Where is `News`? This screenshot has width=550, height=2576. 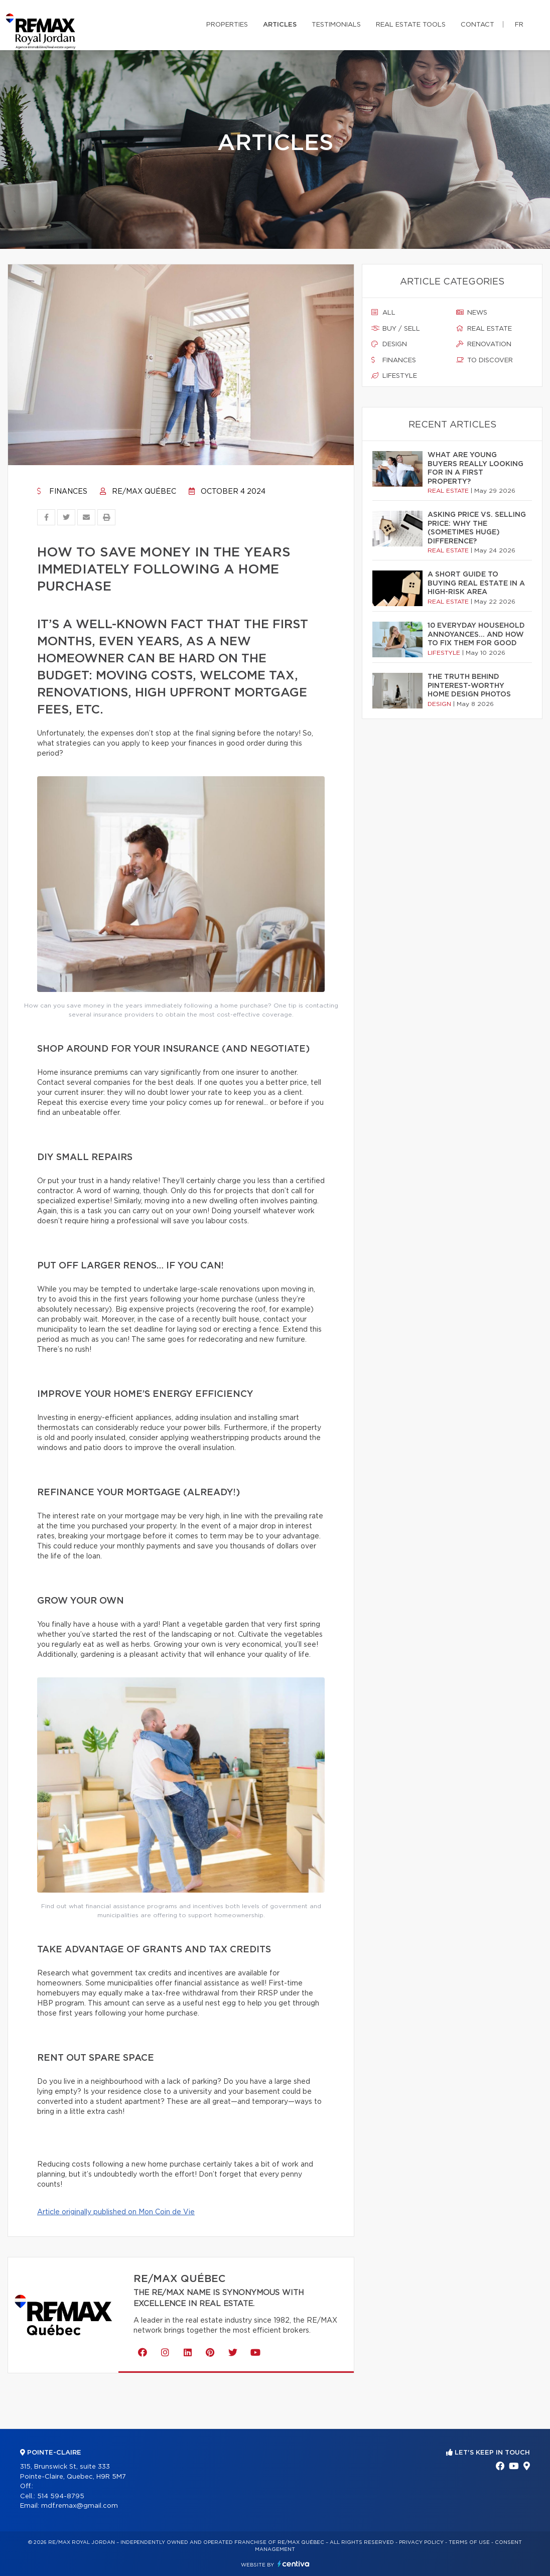 News is located at coordinates (471, 312).